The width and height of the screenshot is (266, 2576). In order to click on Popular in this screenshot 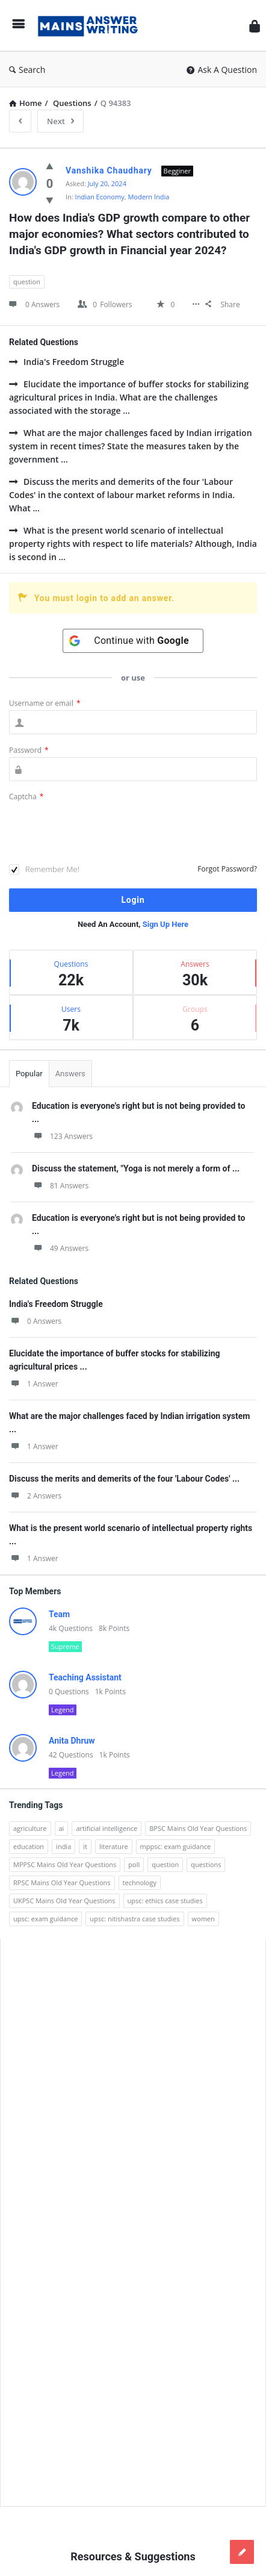, I will do `click(29, 1073)`.